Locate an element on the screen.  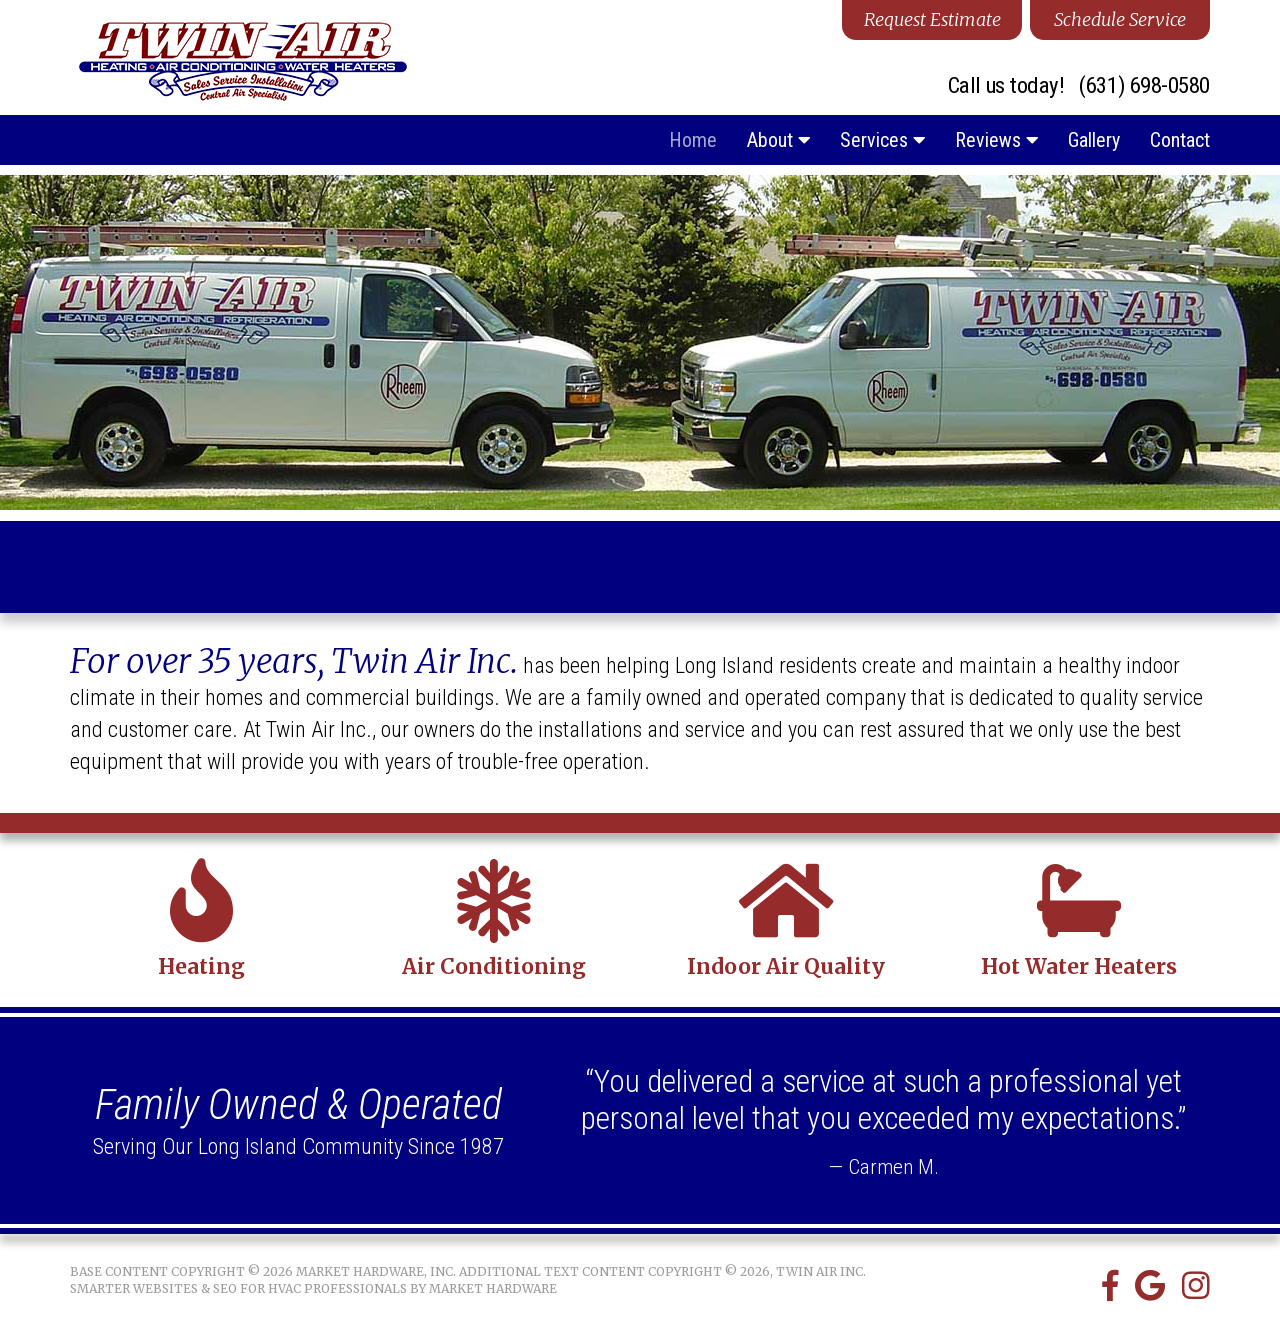
Gallery is located at coordinates (1094, 140).